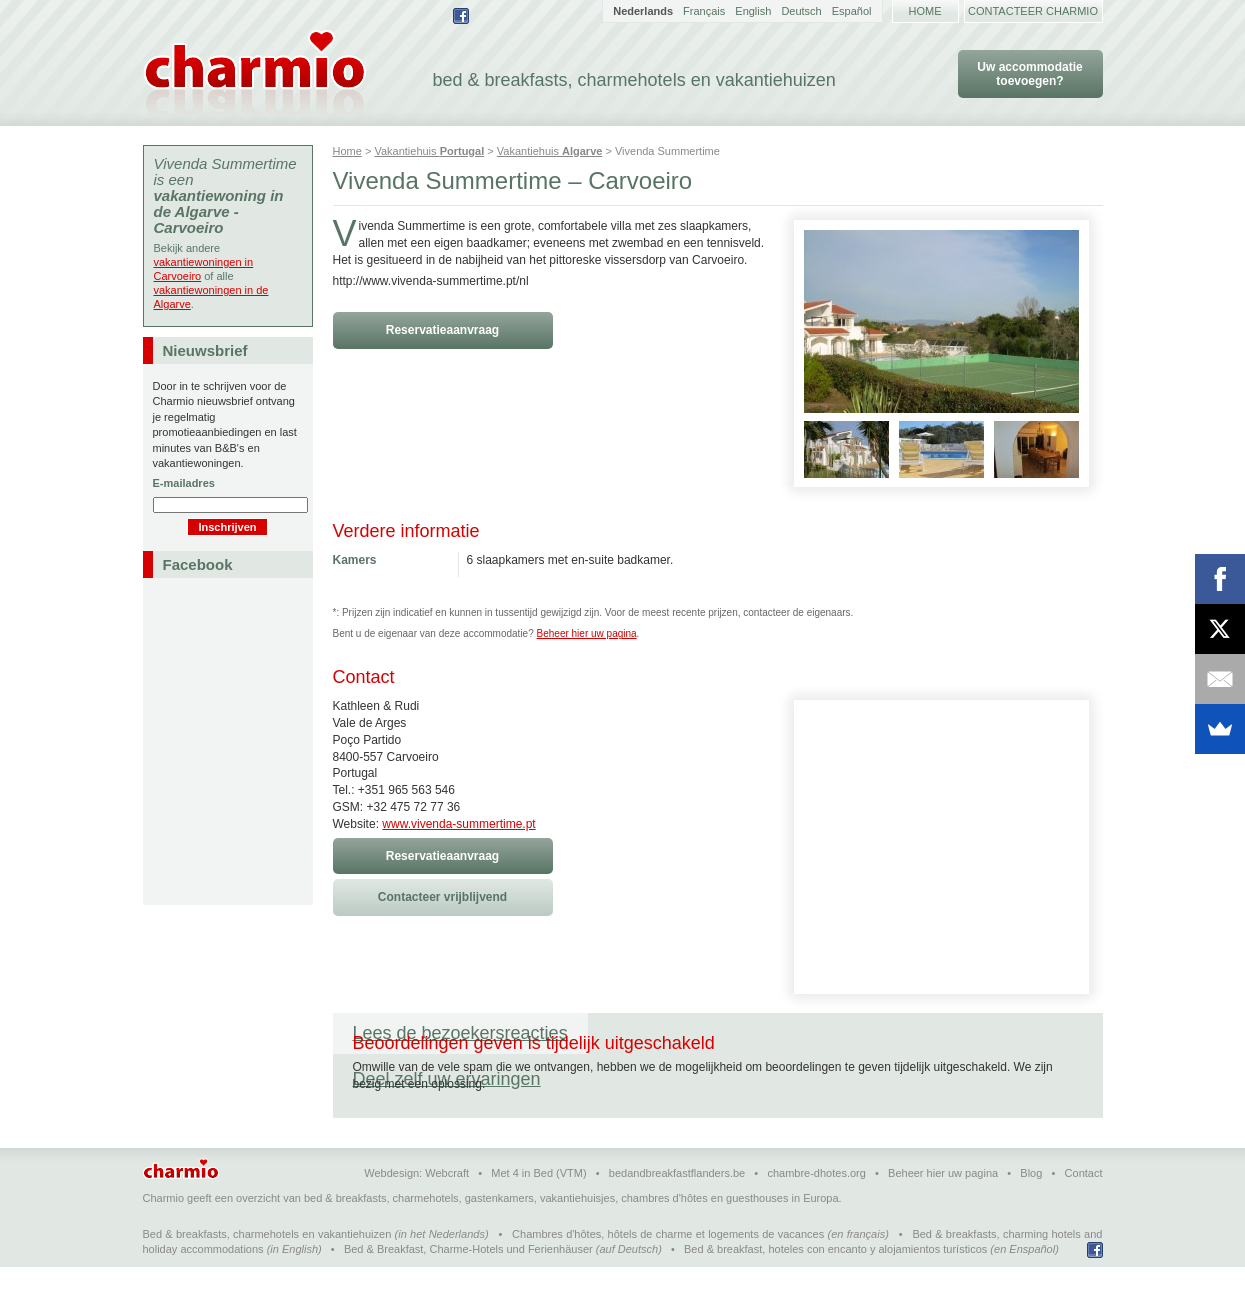 Image resolution: width=1245 pixels, height=1308 pixels. What do you see at coordinates (468, 1290) in the screenshot?
I see `Bed & Breakfast, Charme-Hotels und Ferienhäuser` at bounding box center [468, 1290].